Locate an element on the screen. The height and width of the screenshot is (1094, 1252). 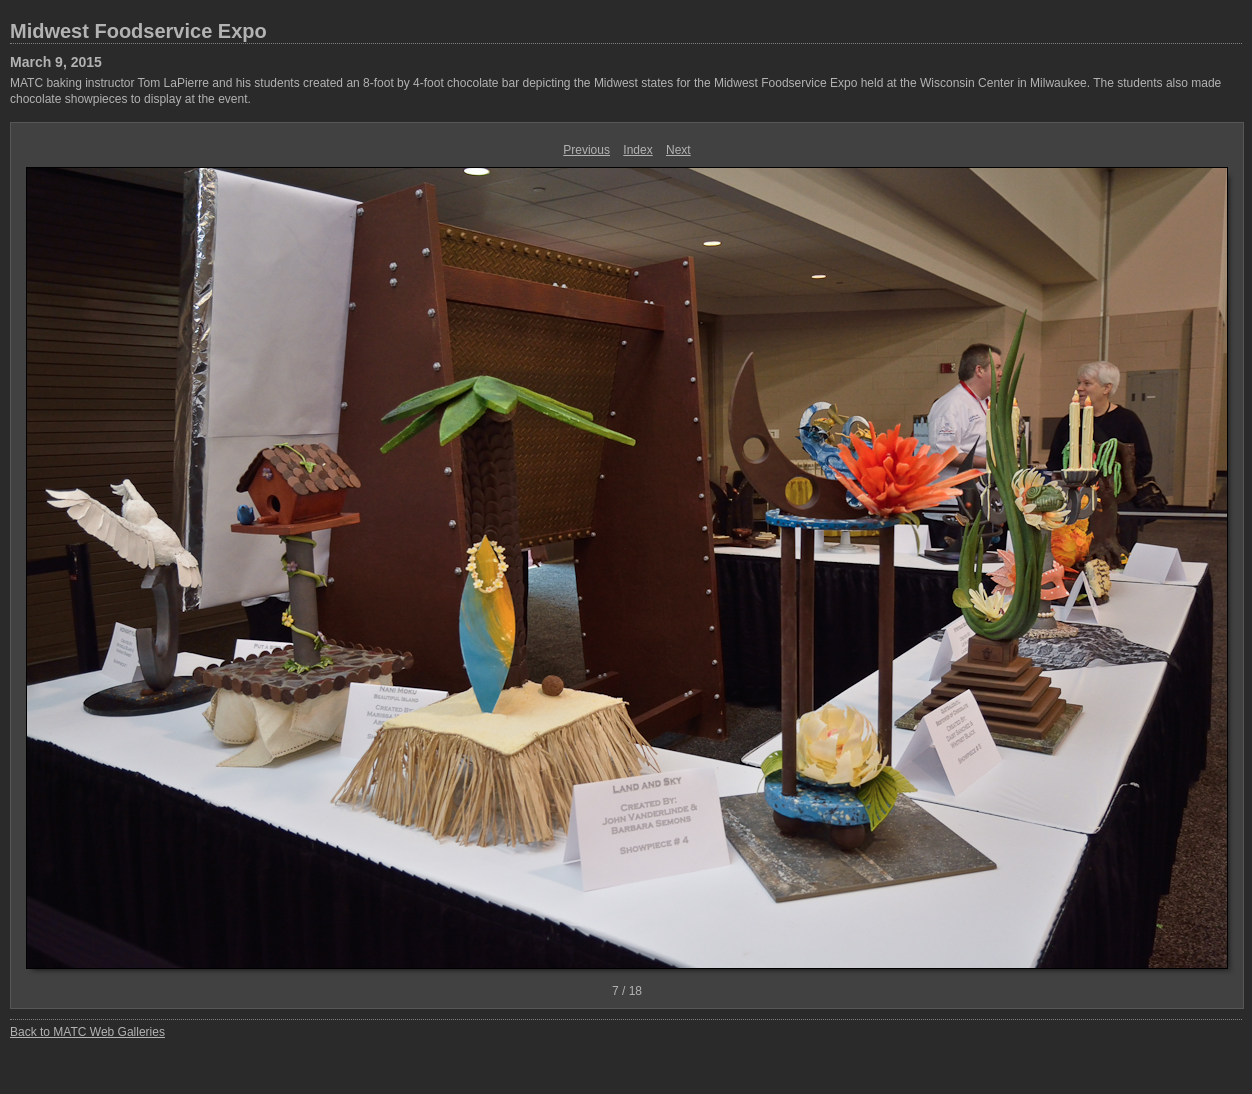
March 9, 2015 is located at coordinates (56, 62).